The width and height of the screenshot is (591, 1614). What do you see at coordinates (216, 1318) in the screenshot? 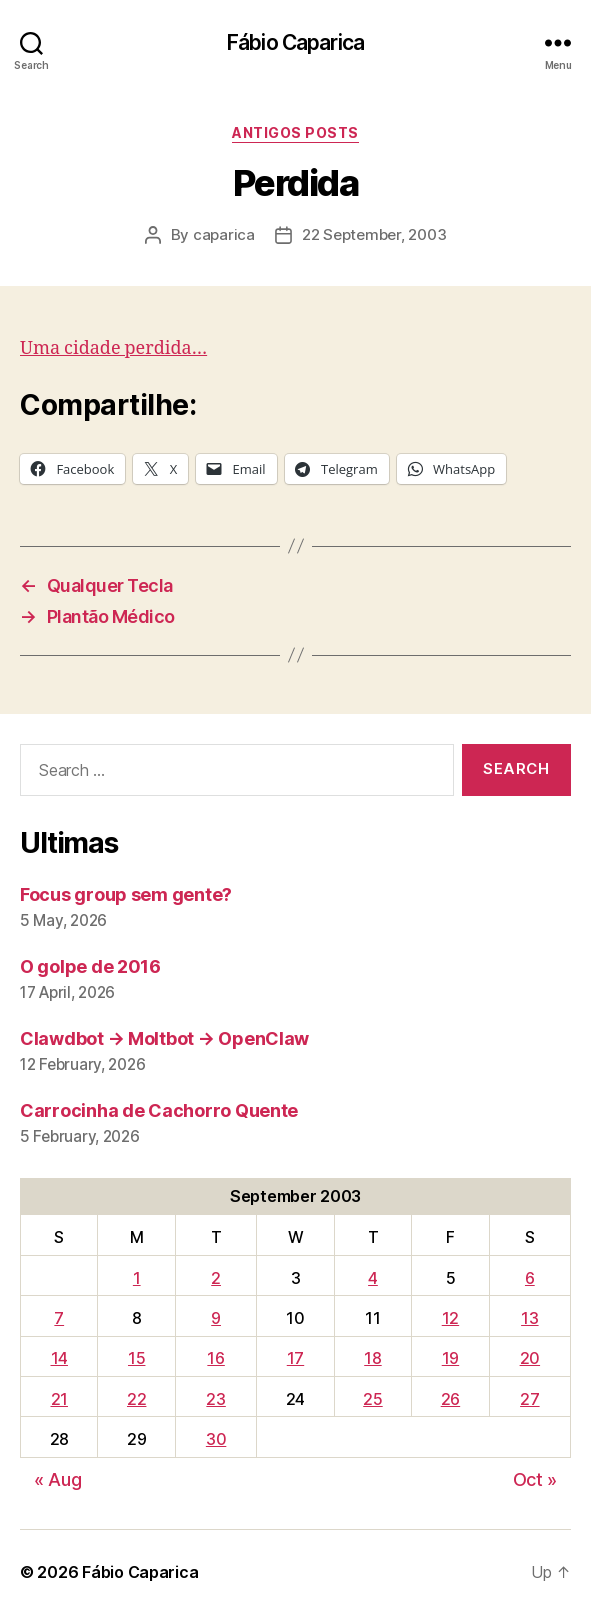
I see `9 [Posts published on September 9, 2003]` at bounding box center [216, 1318].